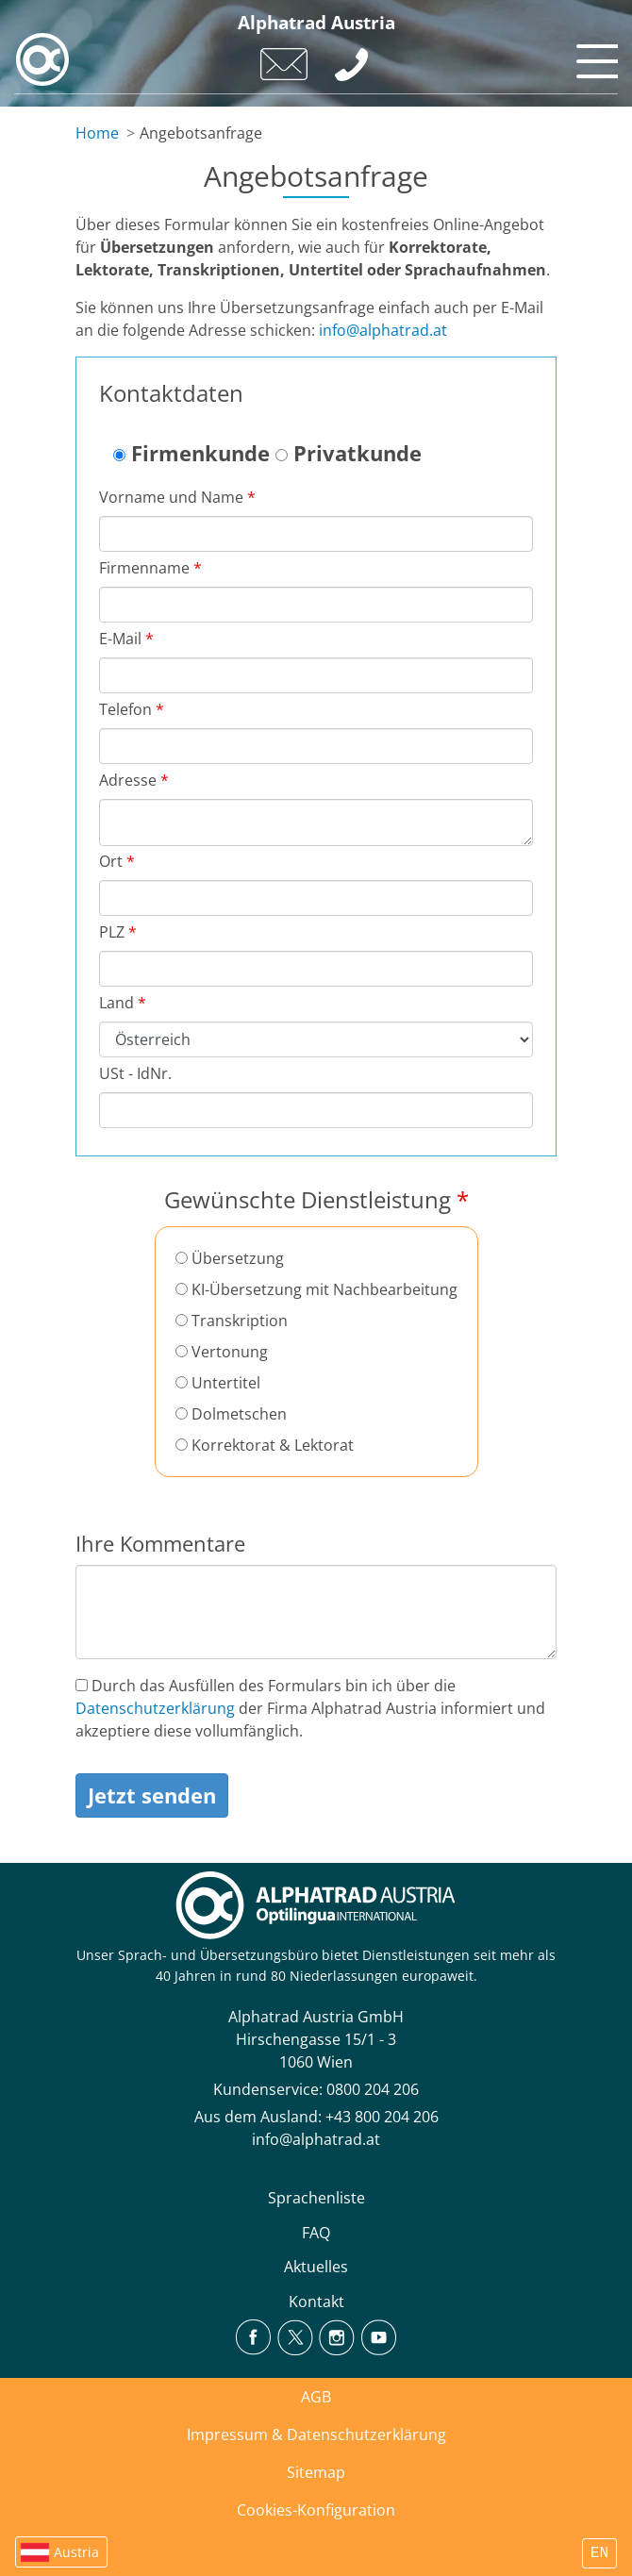 The image size is (632, 2576). Describe the element at coordinates (316, 2434) in the screenshot. I see `Impressum & Datenschutzerklärung` at that location.